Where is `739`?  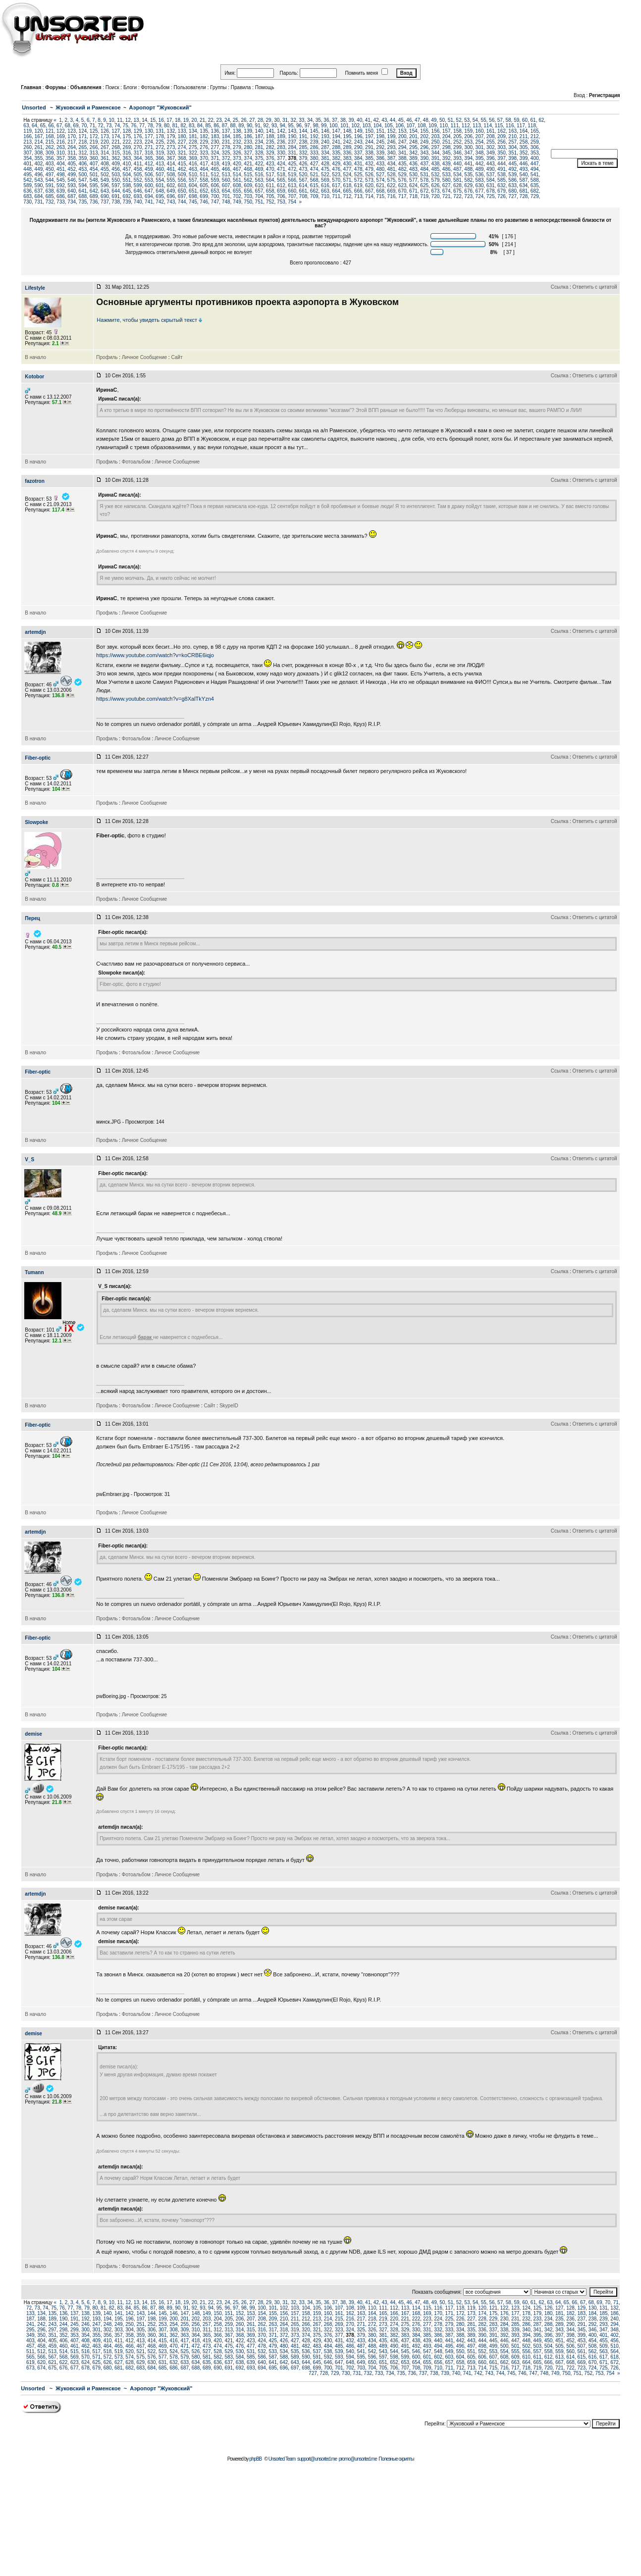
739 is located at coordinates (127, 202).